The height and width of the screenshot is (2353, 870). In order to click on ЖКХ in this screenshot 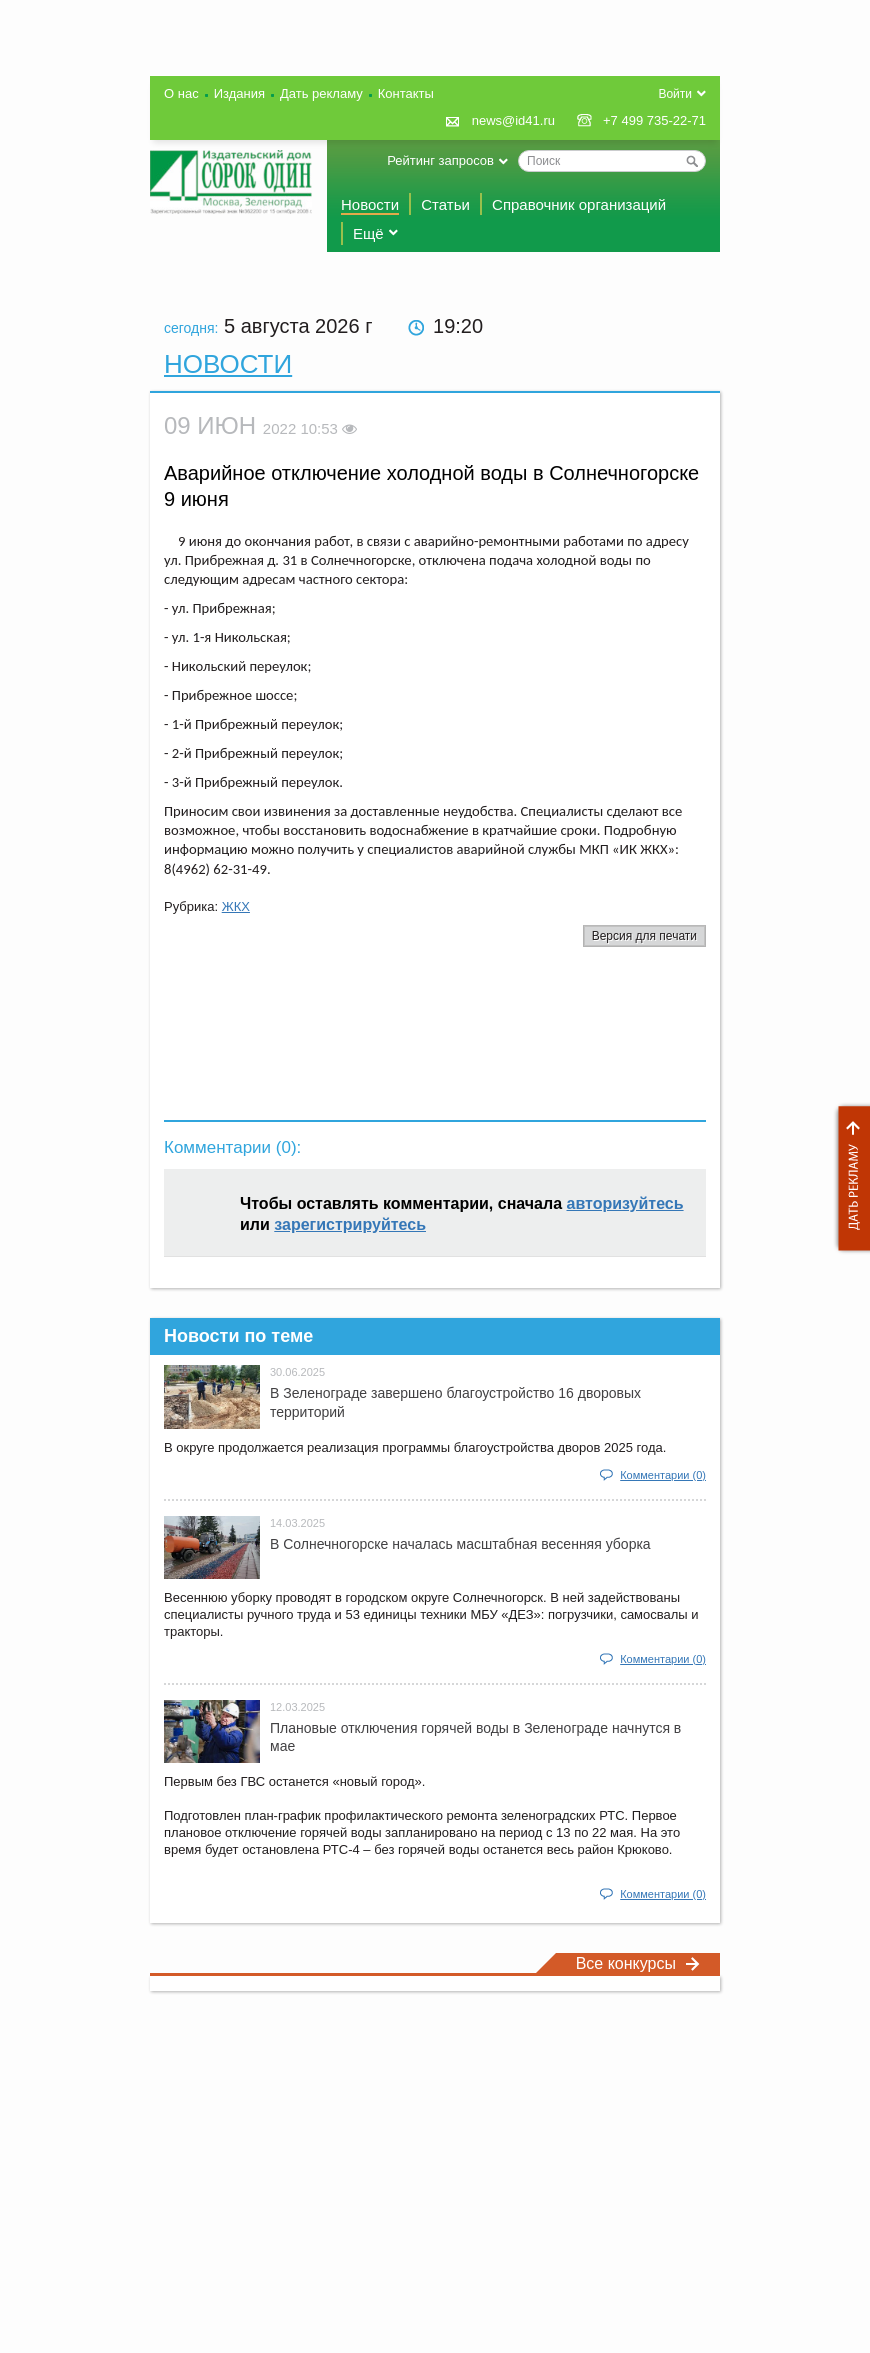, I will do `click(236, 906)`.